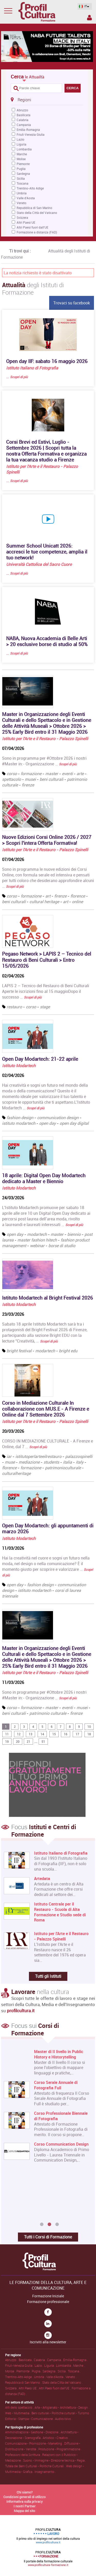 The width and height of the screenshot is (96, 2576). I want to click on Arte • Artigianato • Architettura • Design ., so click(62, 2407).